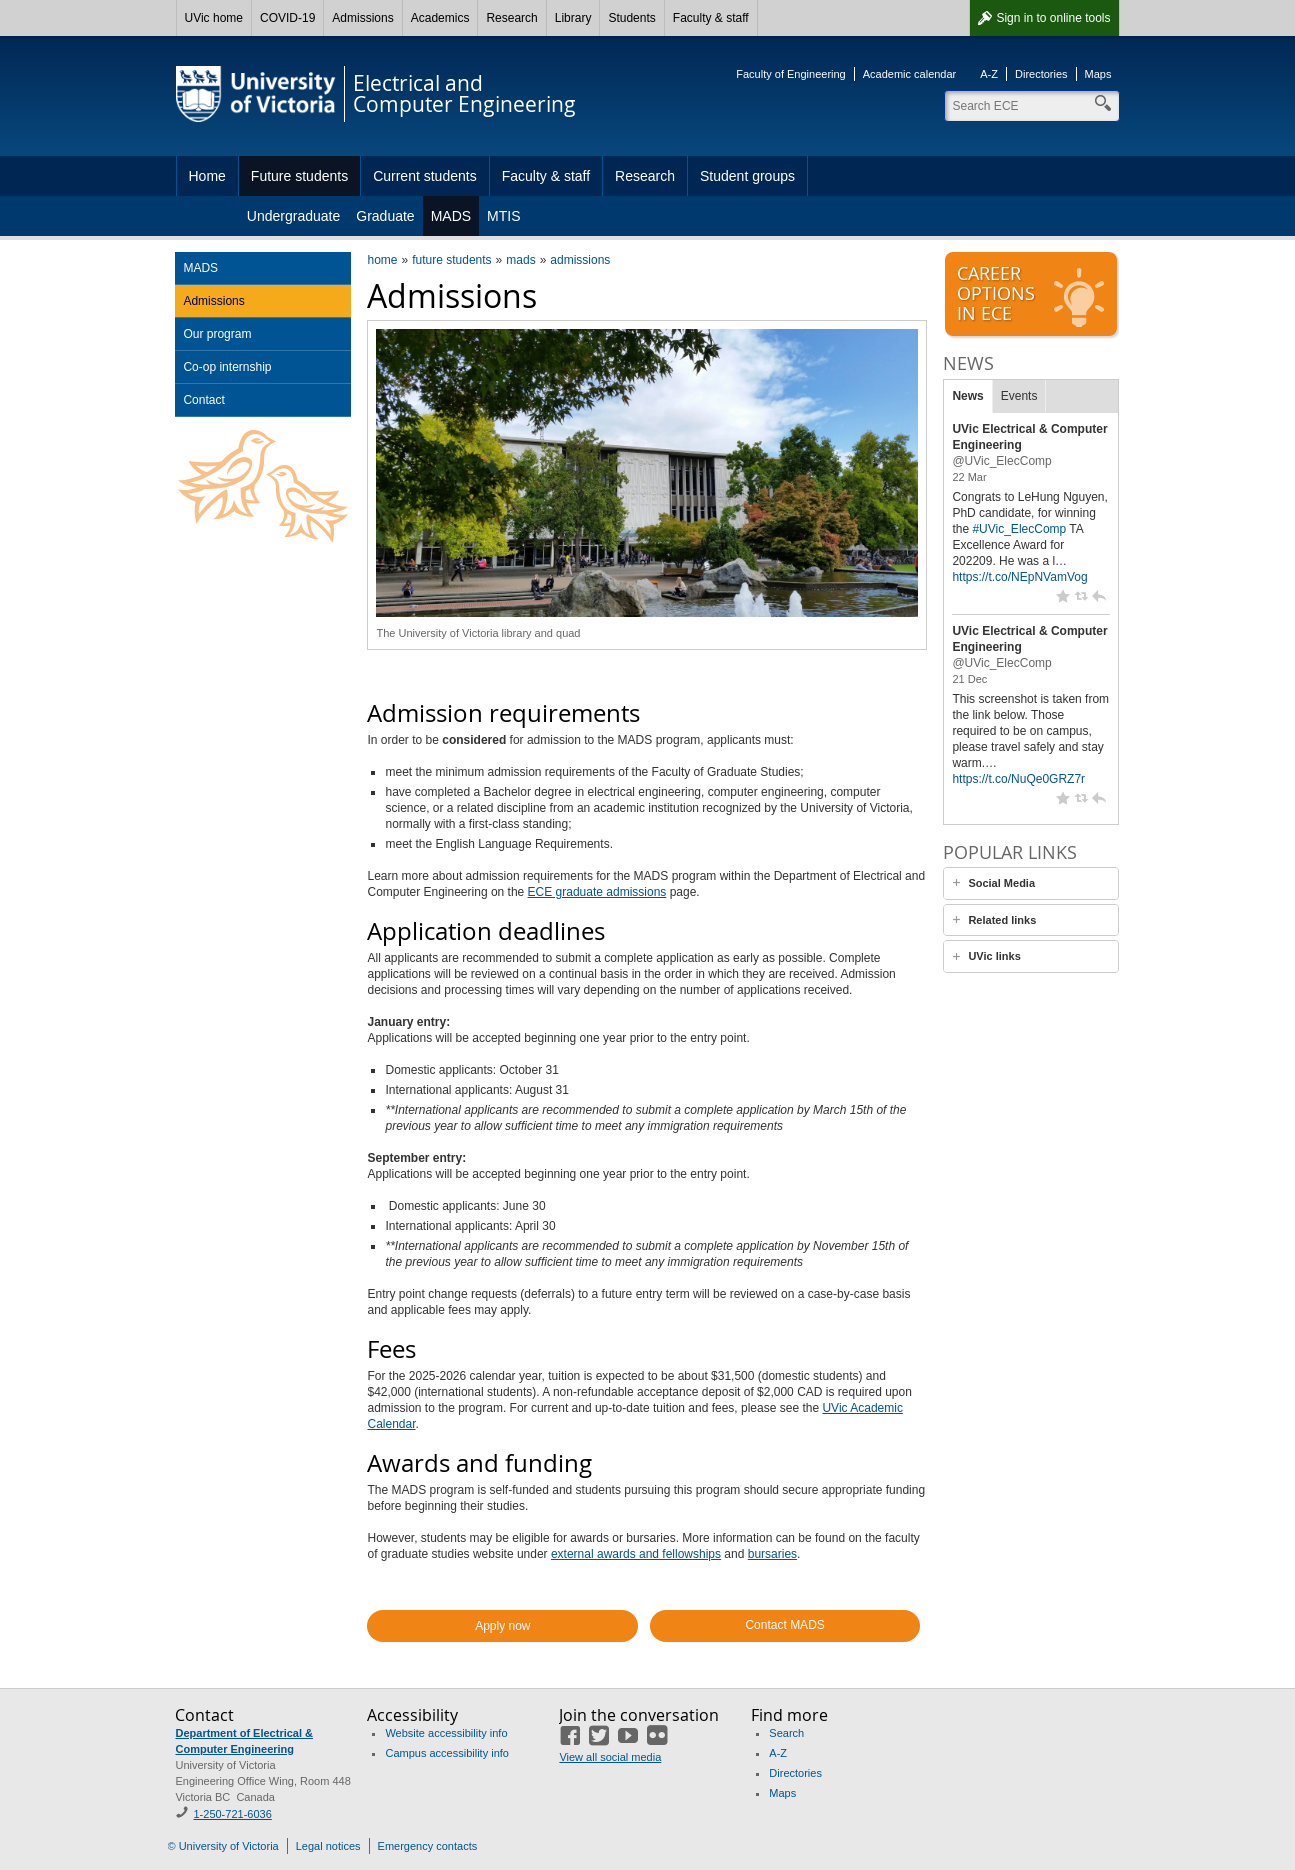 The image size is (1295, 1870). I want to click on Apply now, so click(502, 1626).